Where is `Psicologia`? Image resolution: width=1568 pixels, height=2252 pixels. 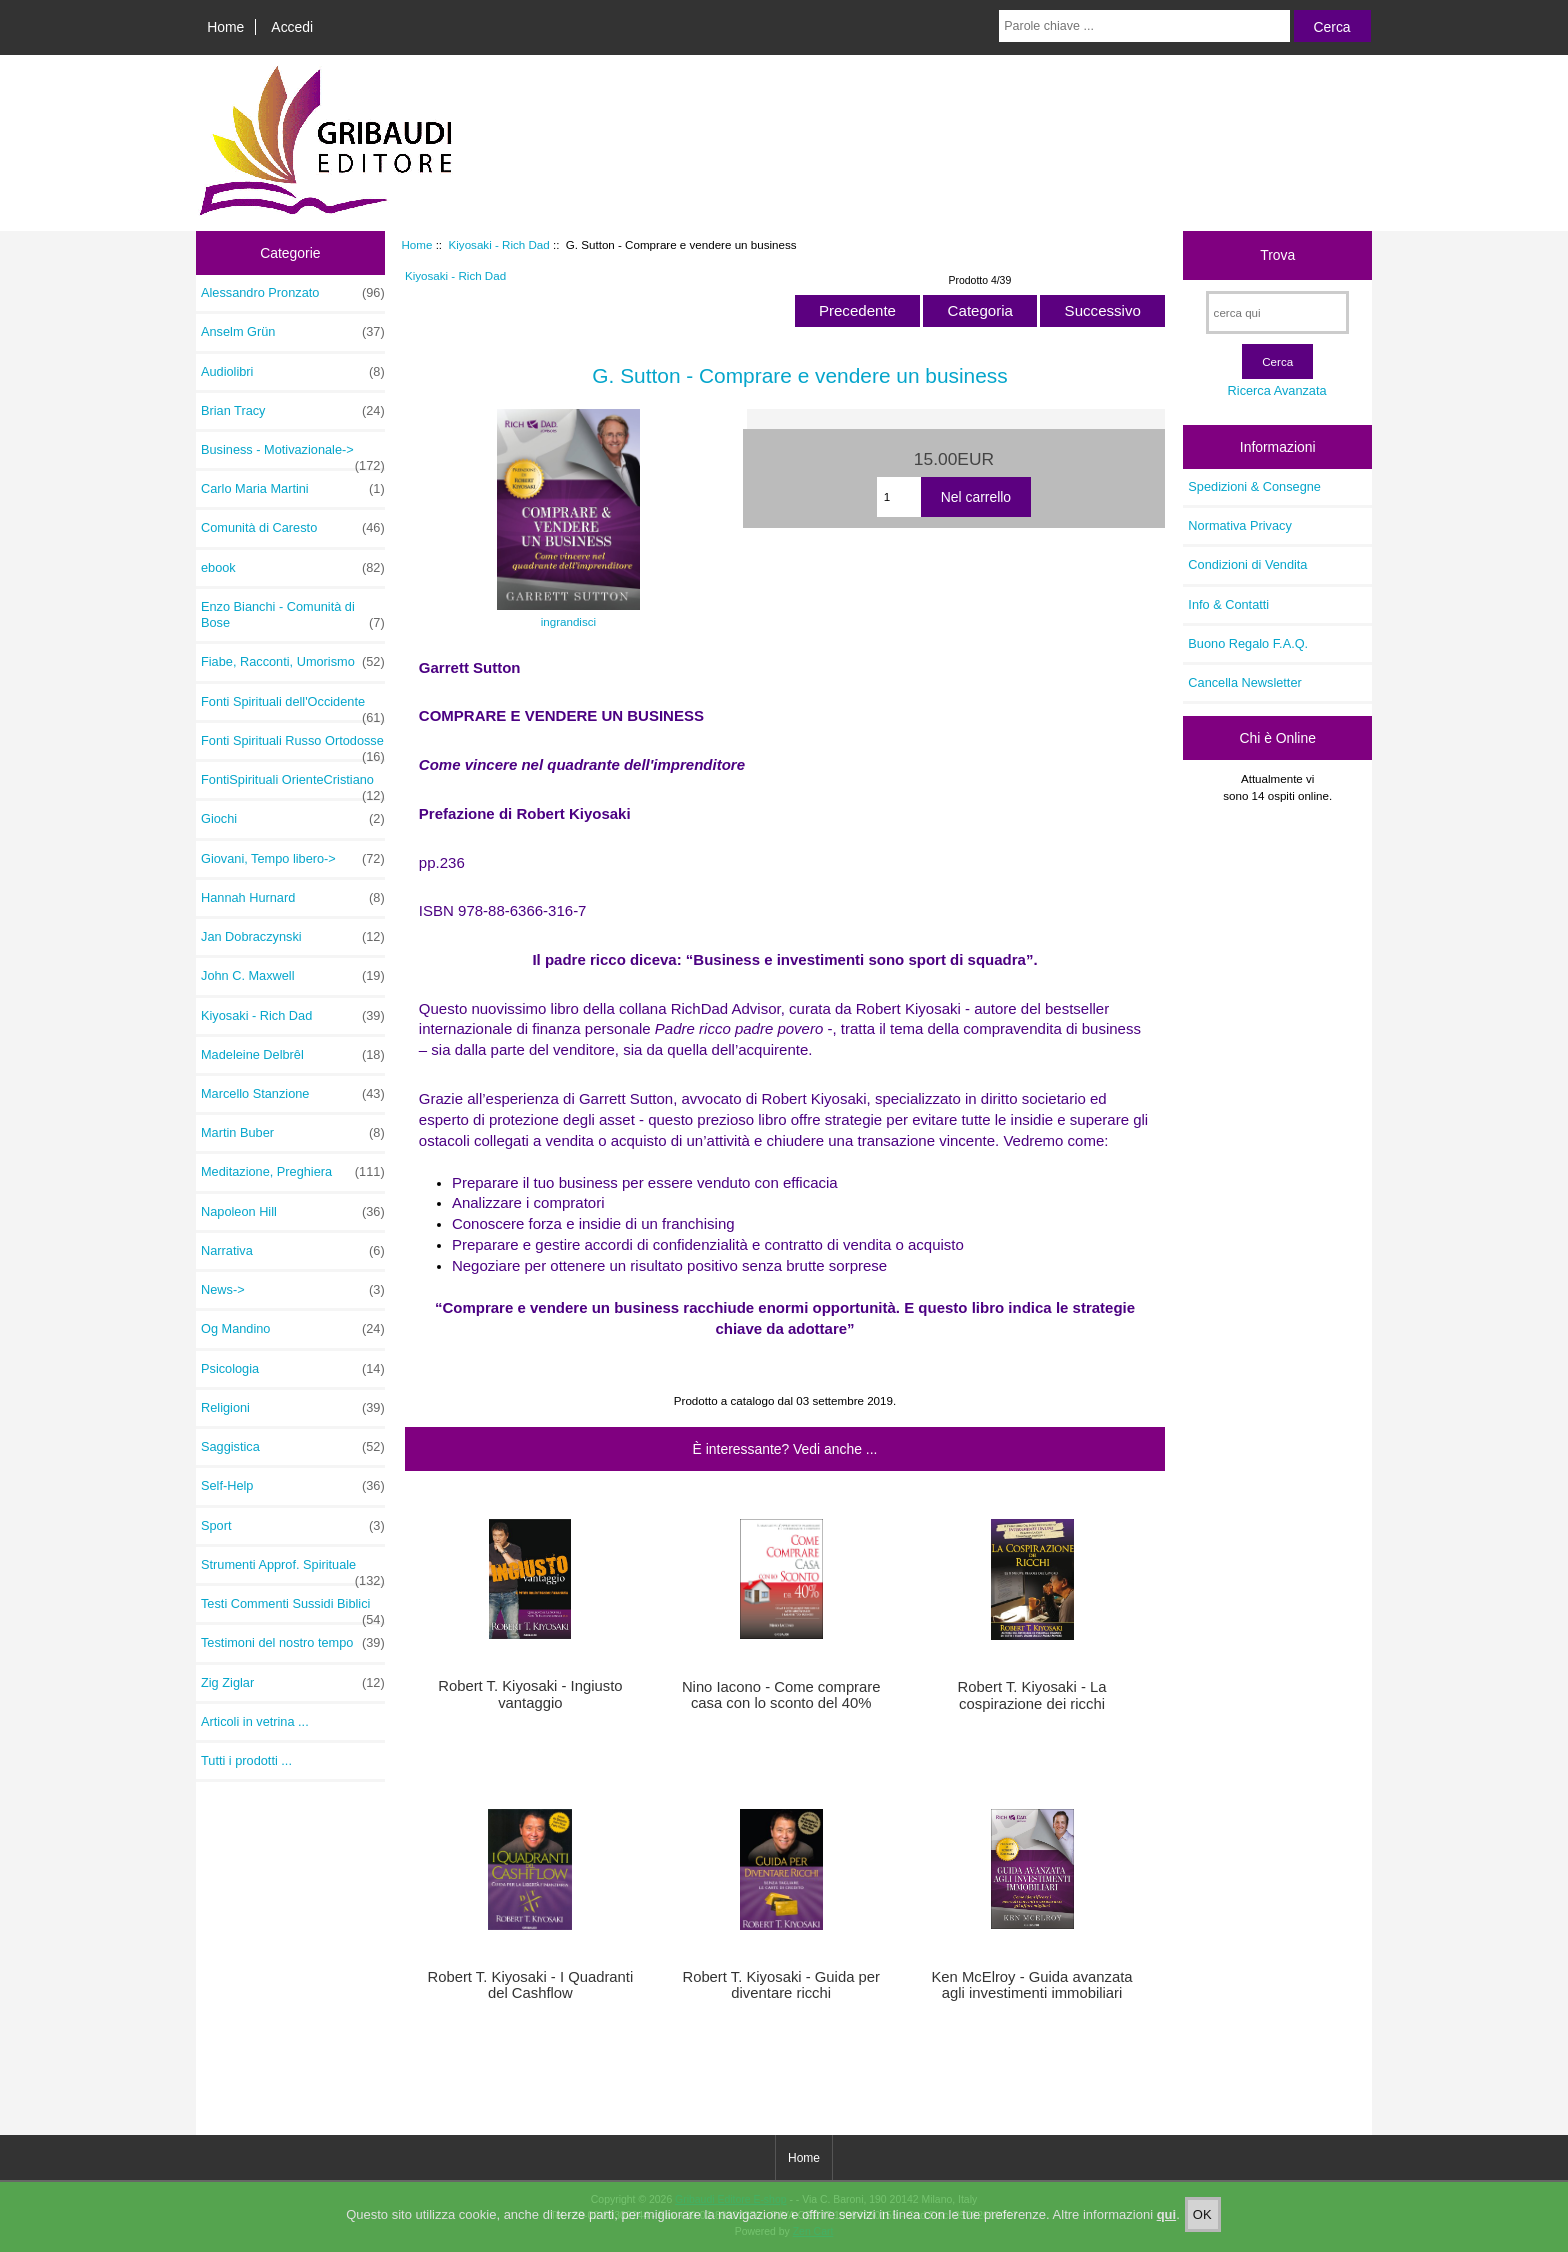 Psicologia is located at coordinates (293, 1369).